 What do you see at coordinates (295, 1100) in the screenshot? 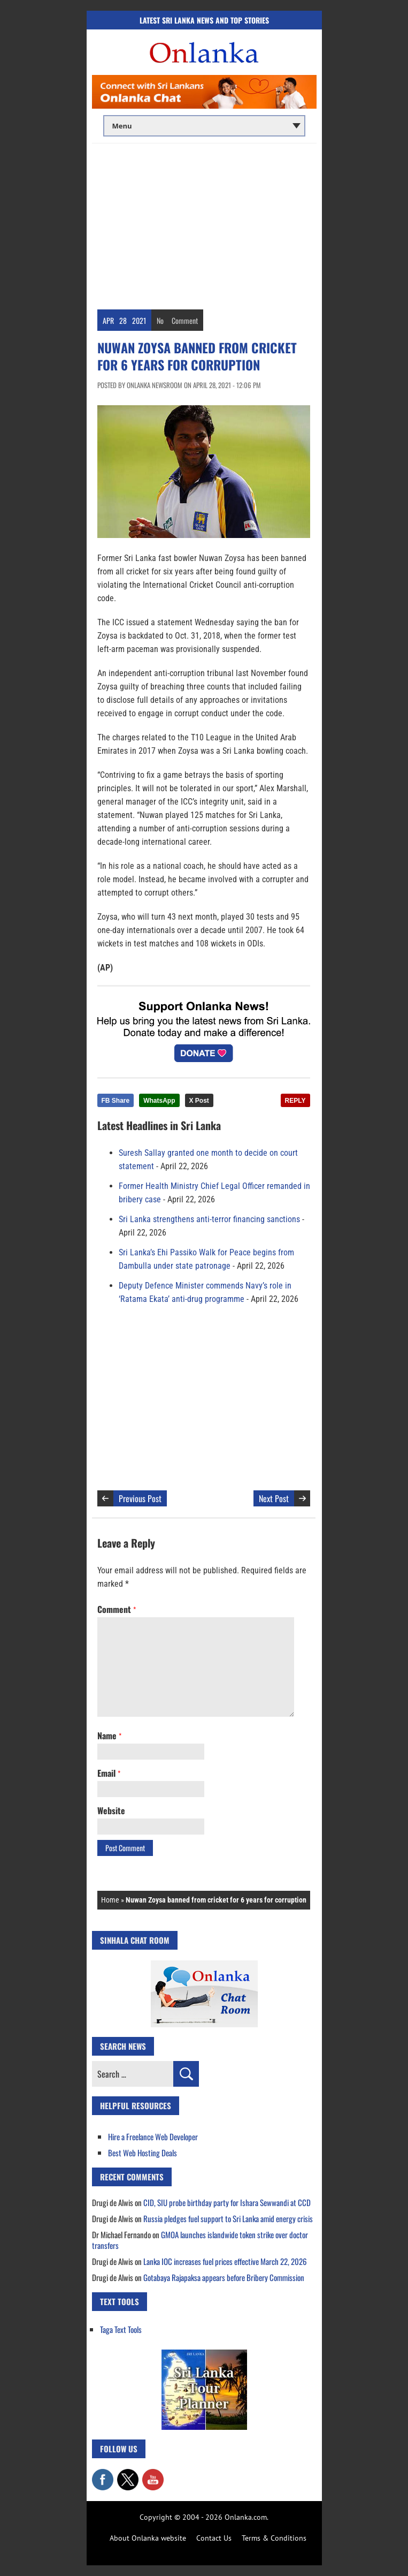
I see `REPLY` at bounding box center [295, 1100].